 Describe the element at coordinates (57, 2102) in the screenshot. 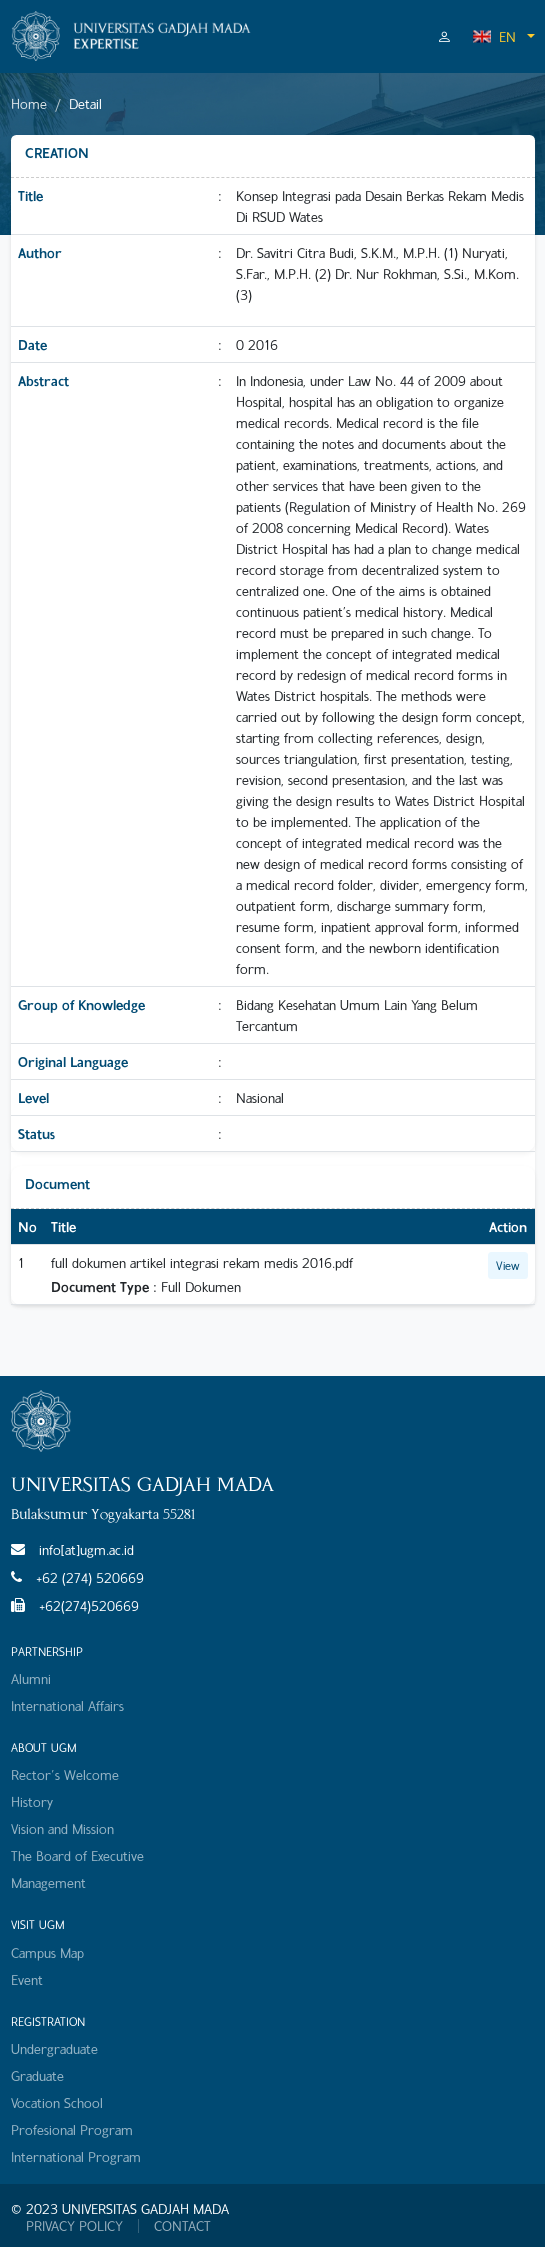

I see `Vocation School` at that location.